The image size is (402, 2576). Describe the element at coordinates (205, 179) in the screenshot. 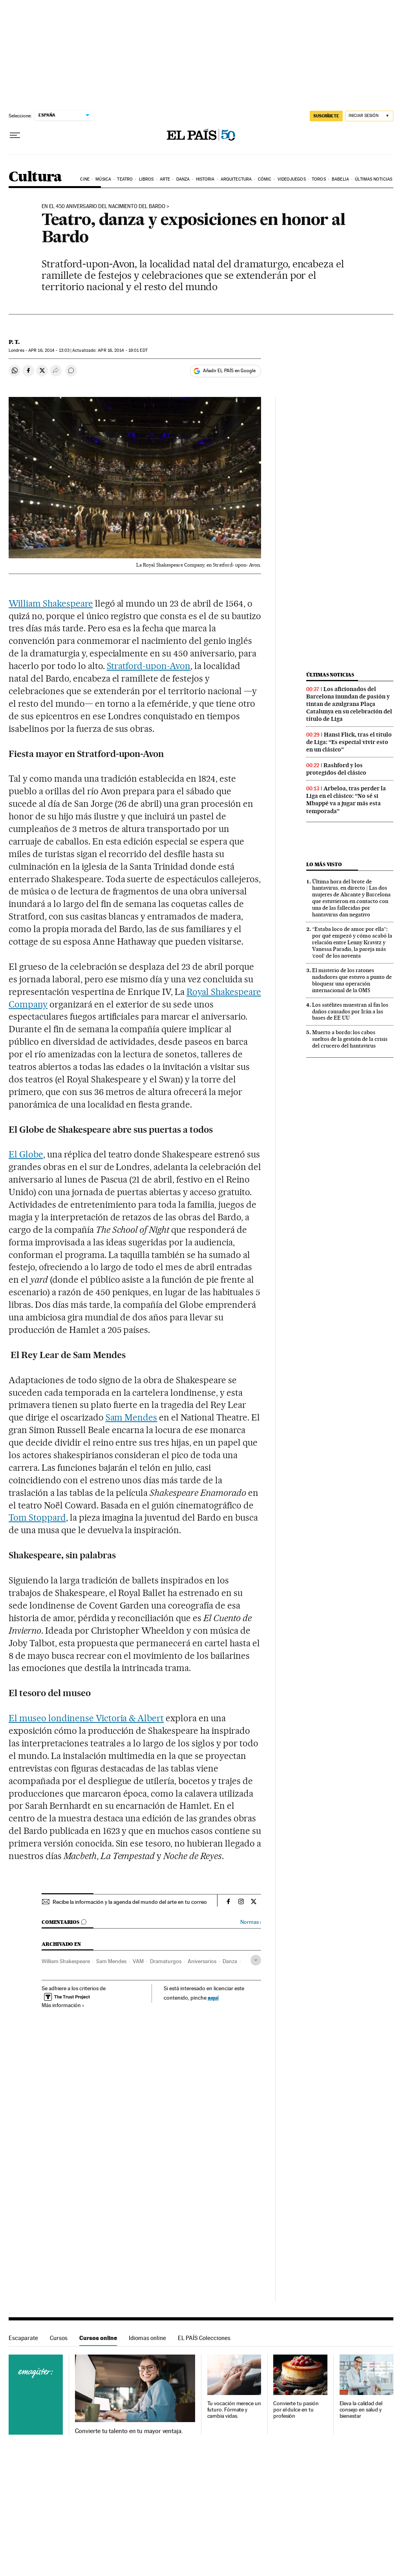

I see `Historia` at that location.